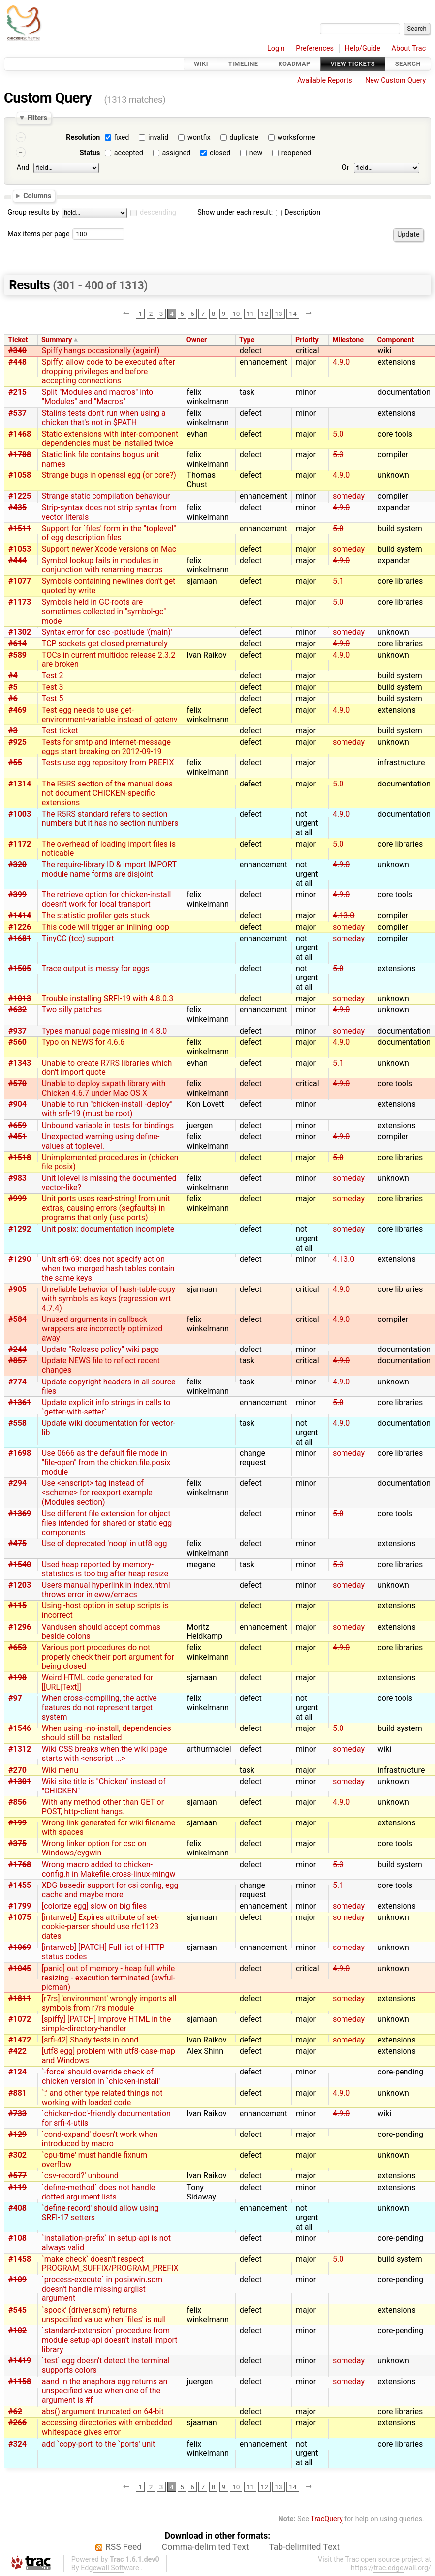 This screenshot has height=2576, width=435. I want to click on accessing directories with embedded whitespace gives error, so click(107, 2427).